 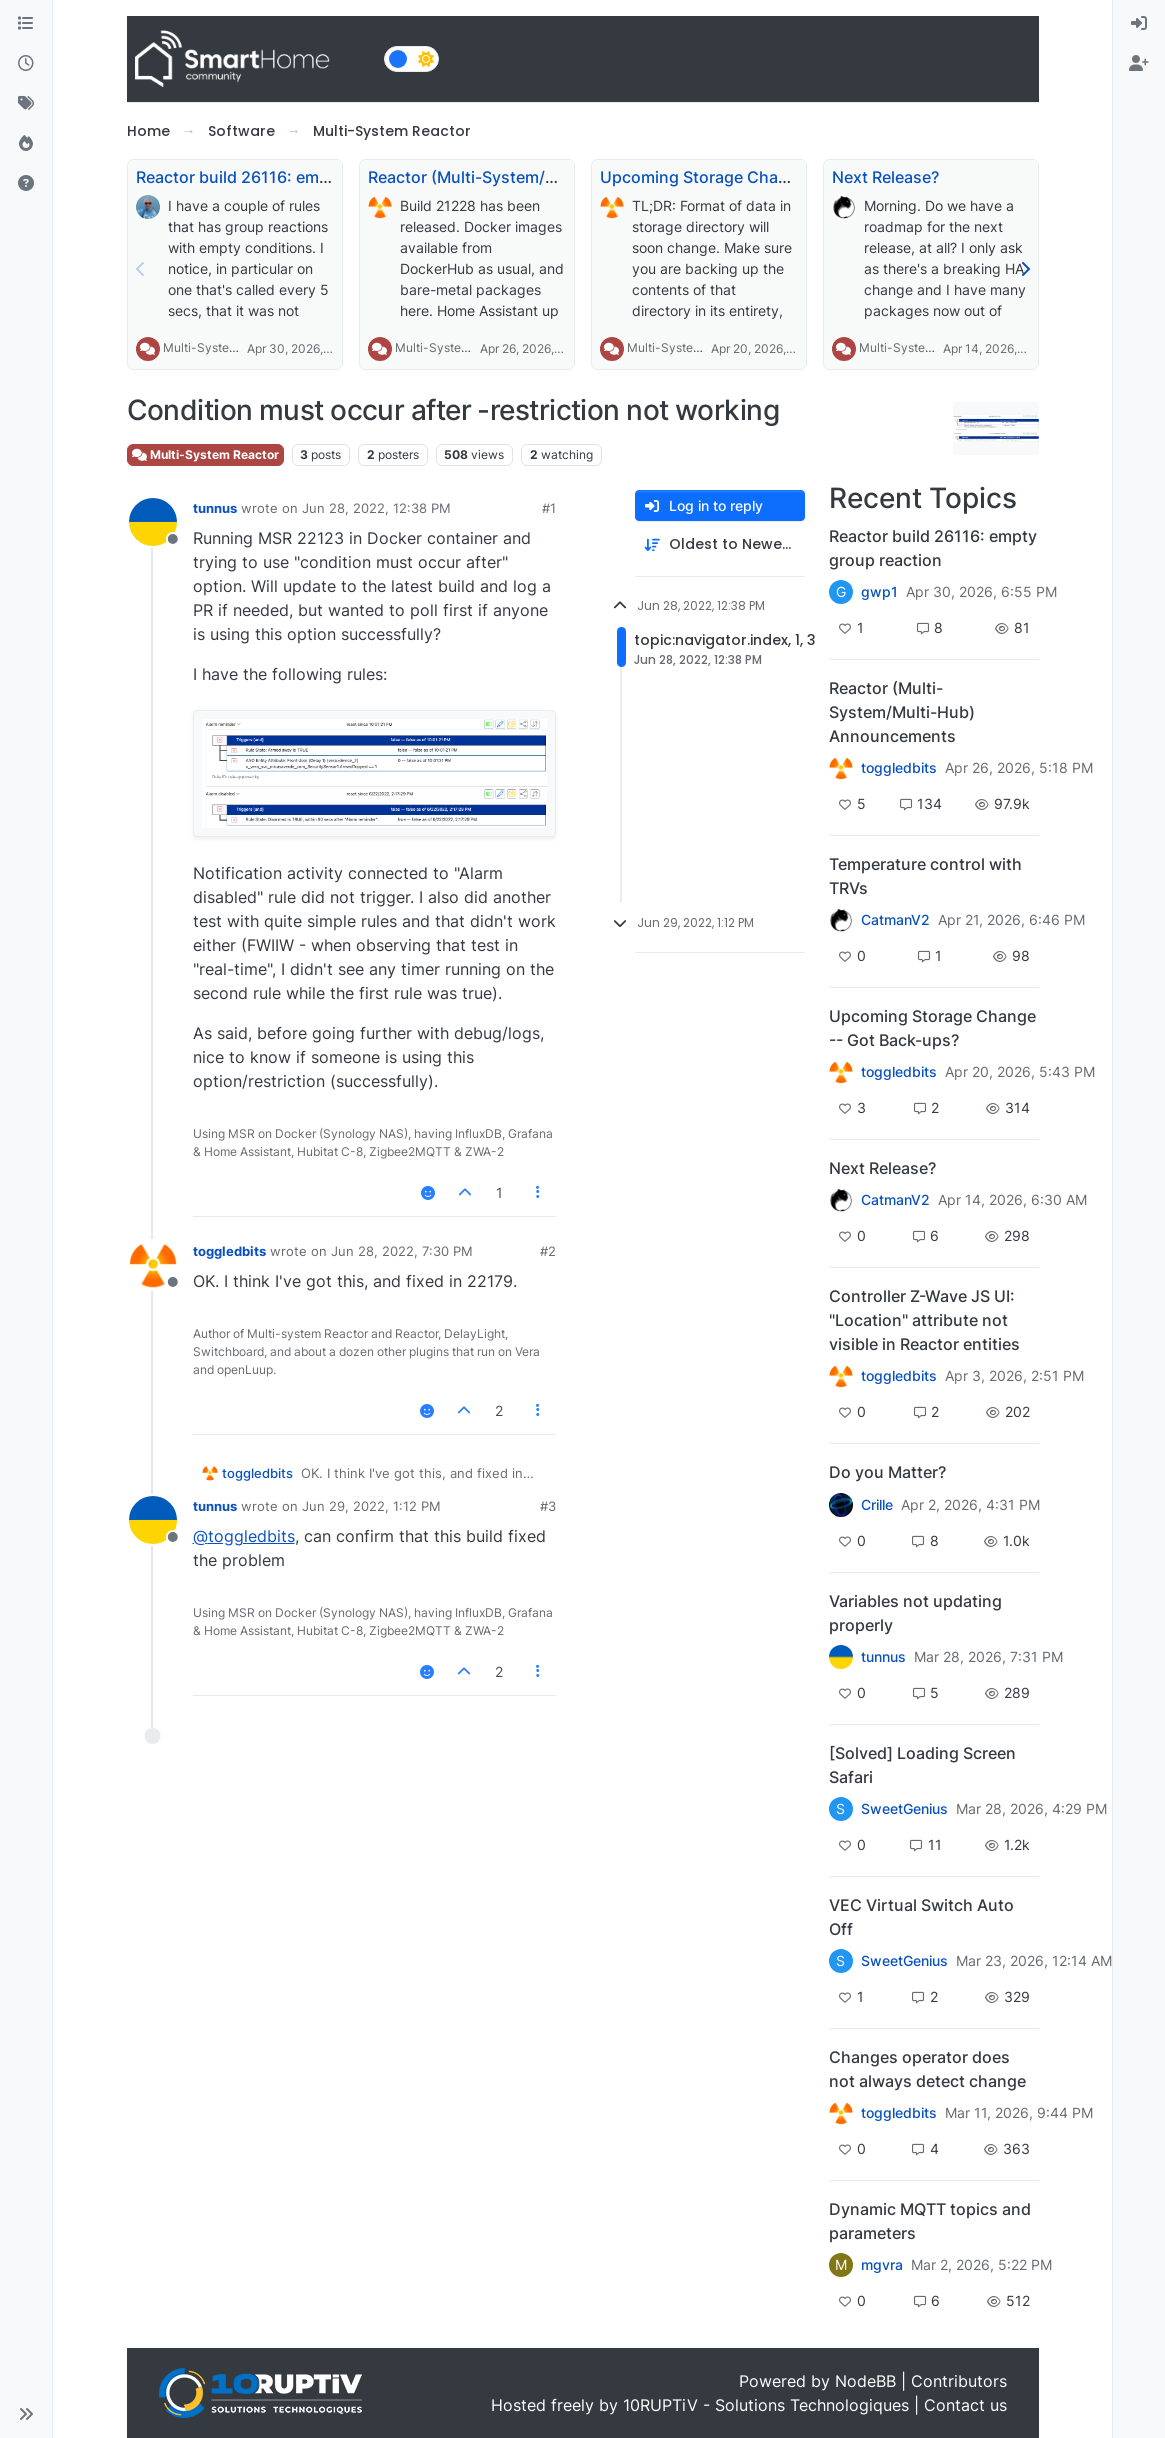 What do you see at coordinates (548, 1506) in the screenshot?
I see `#3` at bounding box center [548, 1506].